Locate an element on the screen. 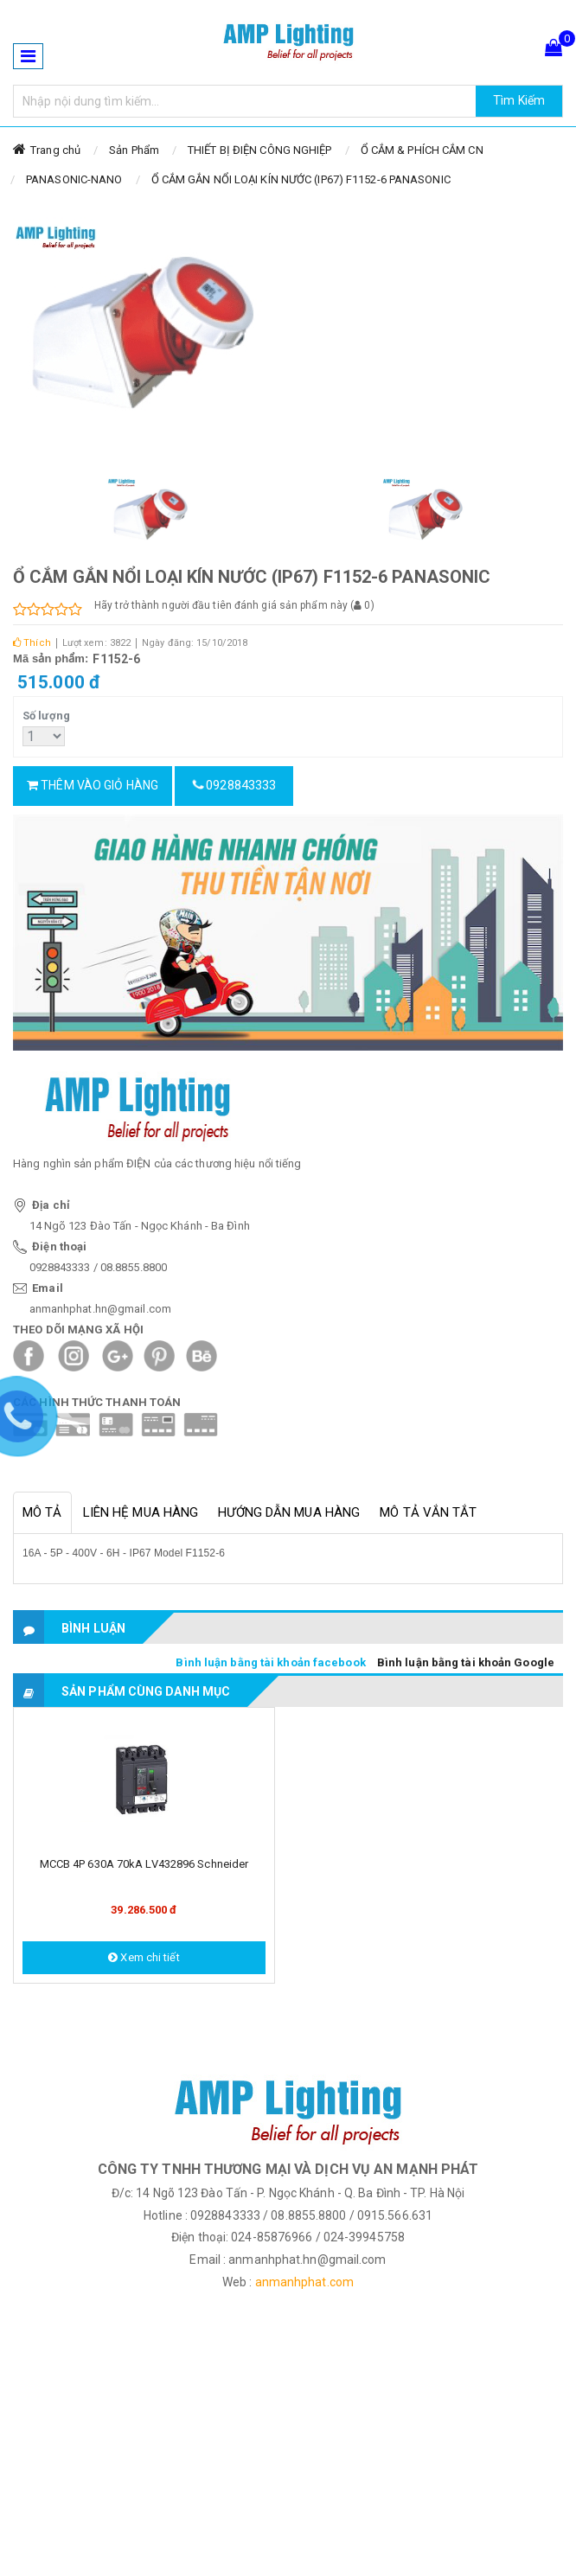  Thích is located at coordinates (32, 643).